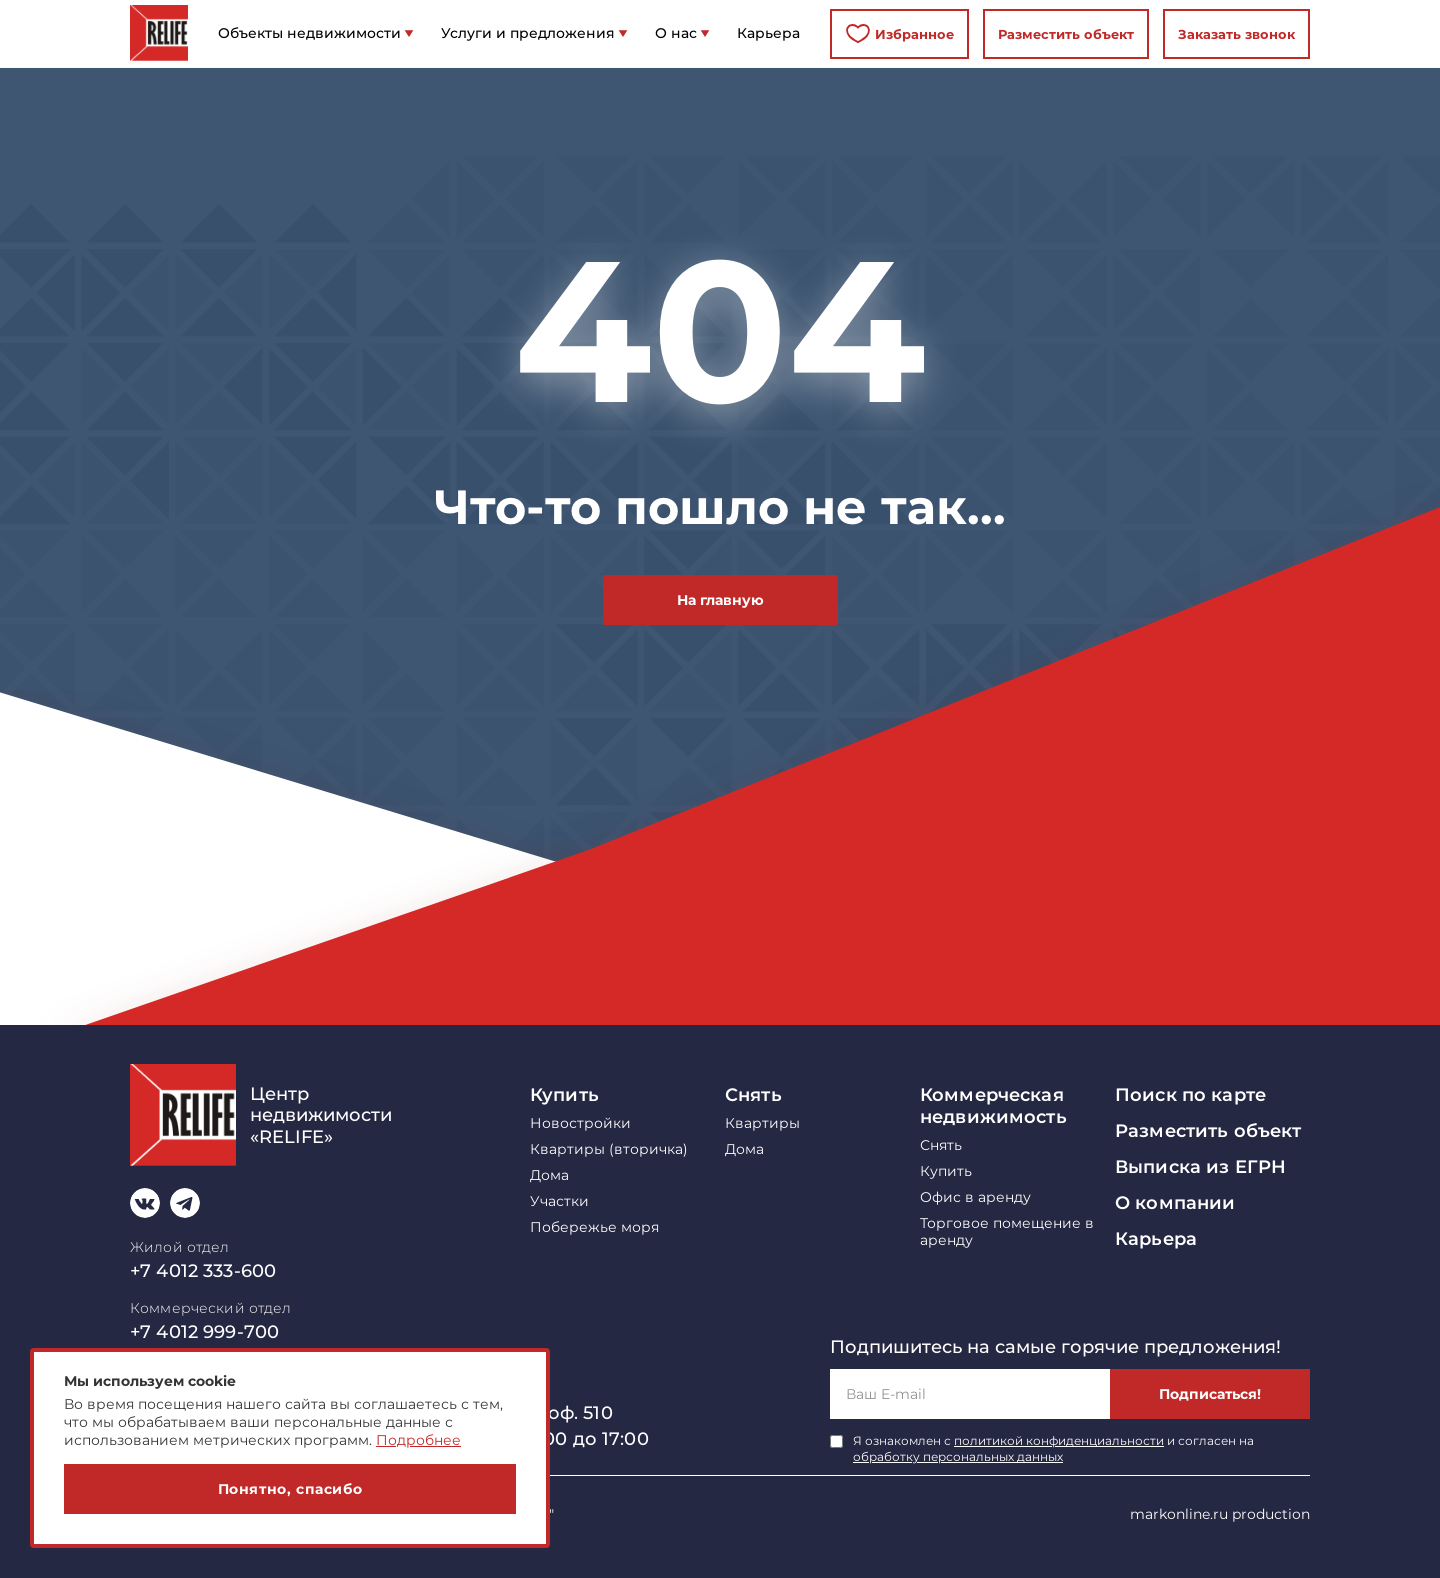  Describe the element at coordinates (549, 1175) in the screenshot. I see `Дома` at that location.